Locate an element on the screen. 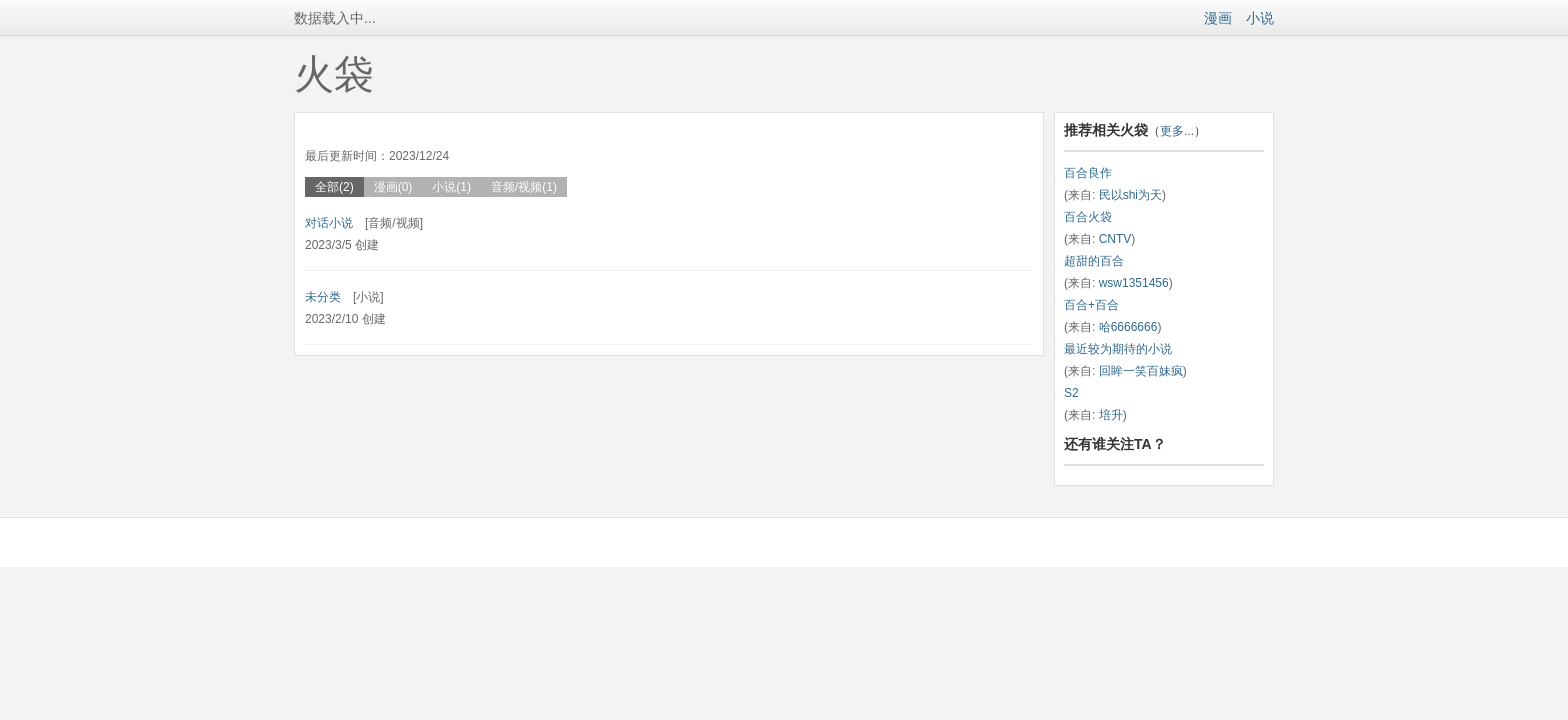 Image resolution: width=1568 pixels, height=720 pixels. S2 is located at coordinates (1071, 393).